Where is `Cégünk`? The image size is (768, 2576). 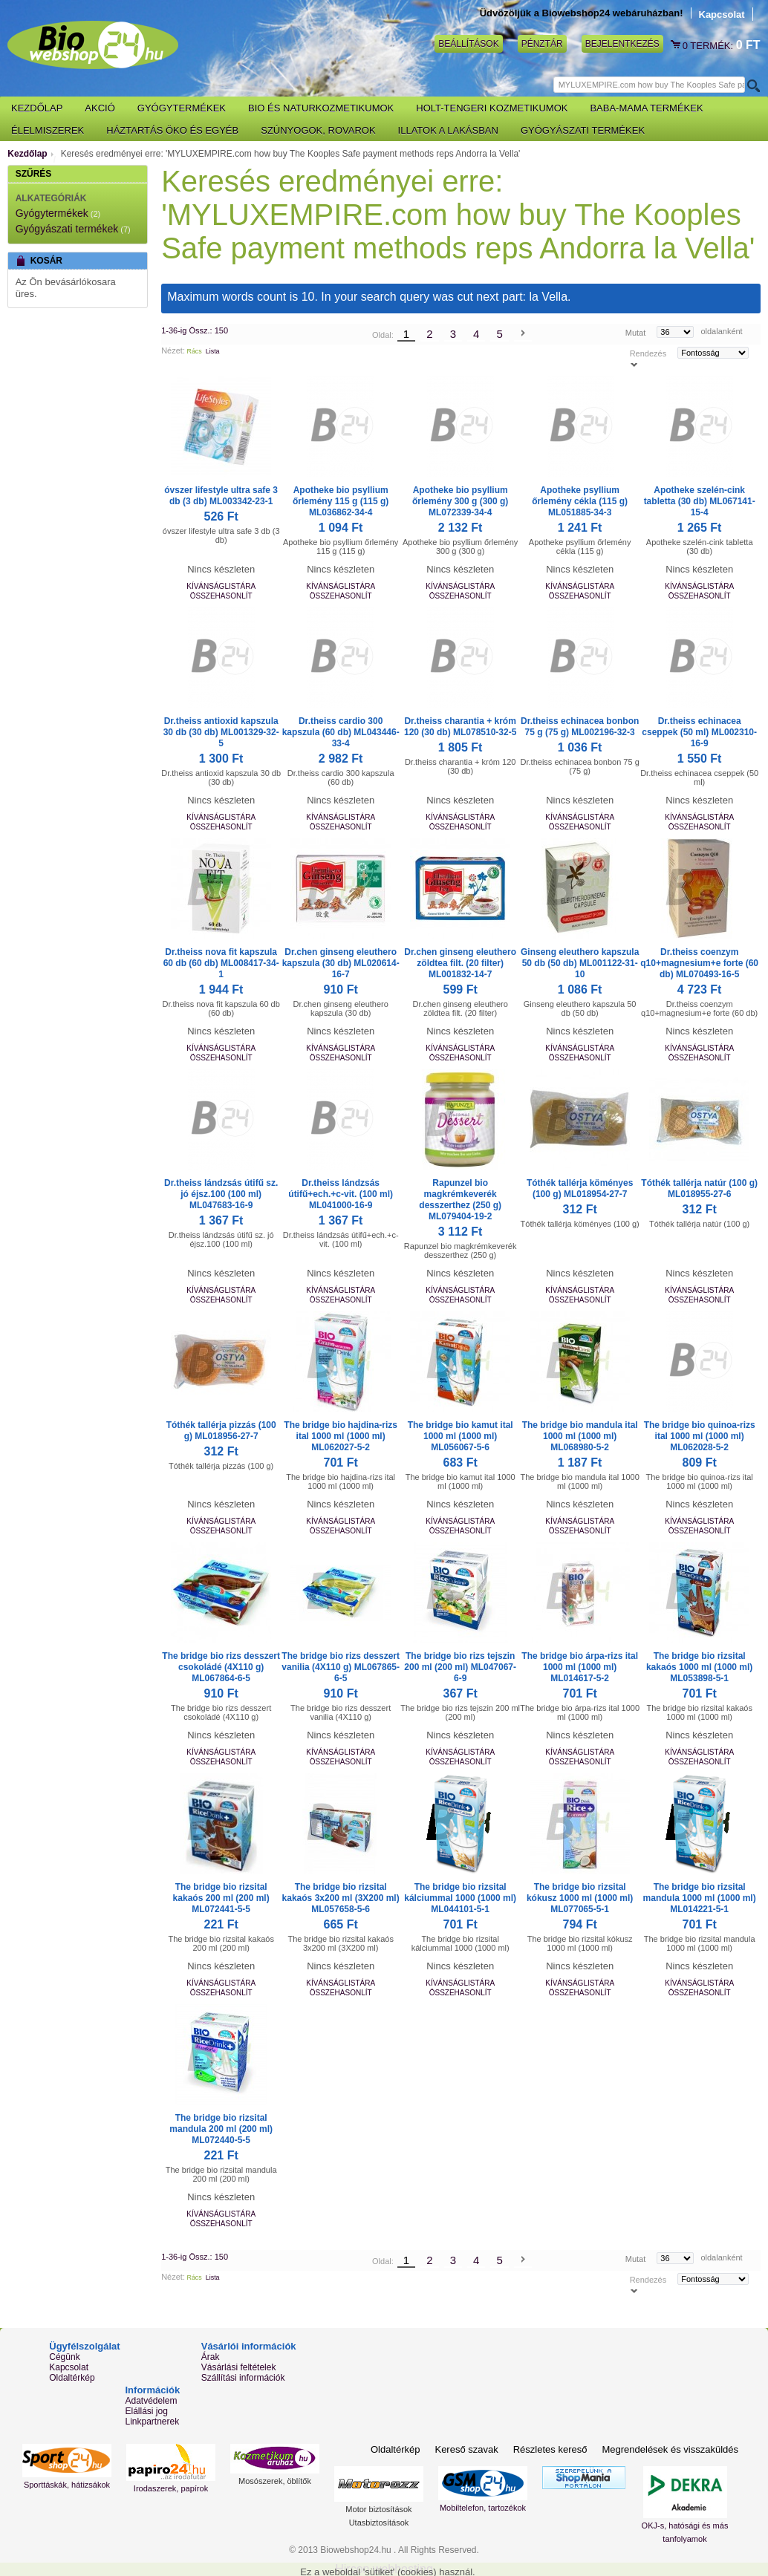 Cégünk is located at coordinates (64, 2357).